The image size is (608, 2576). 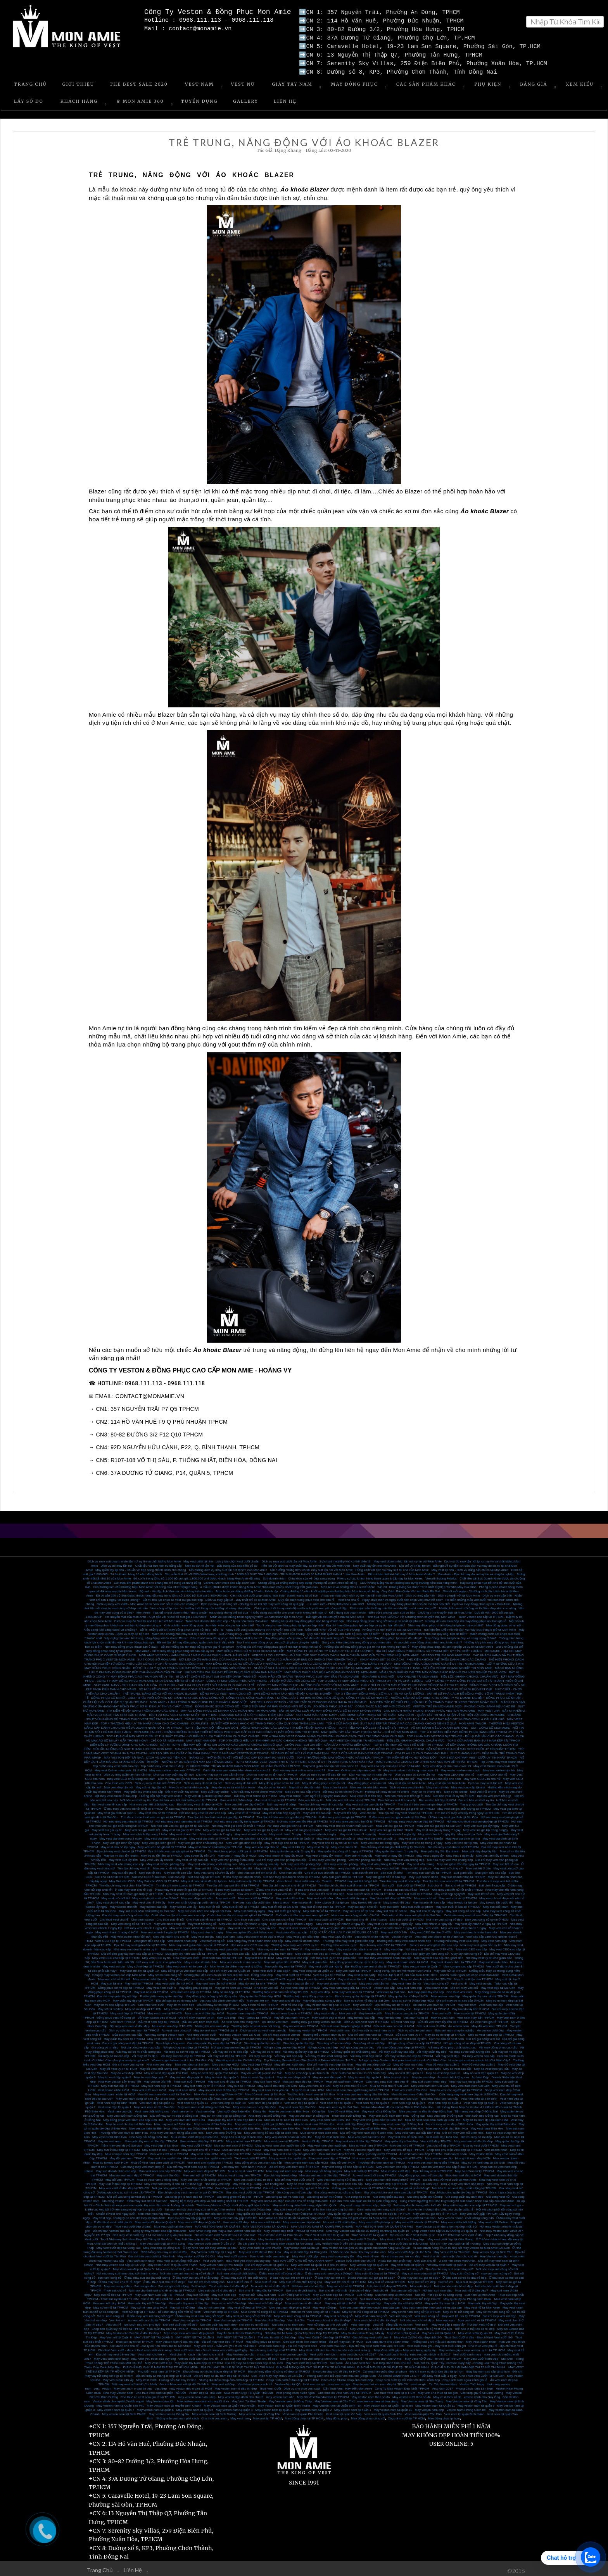 What do you see at coordinates (445, 2112) in the screenshot?
I see `May vest đẹp ở Đồng Nai` at bounding box center [445, 2112].